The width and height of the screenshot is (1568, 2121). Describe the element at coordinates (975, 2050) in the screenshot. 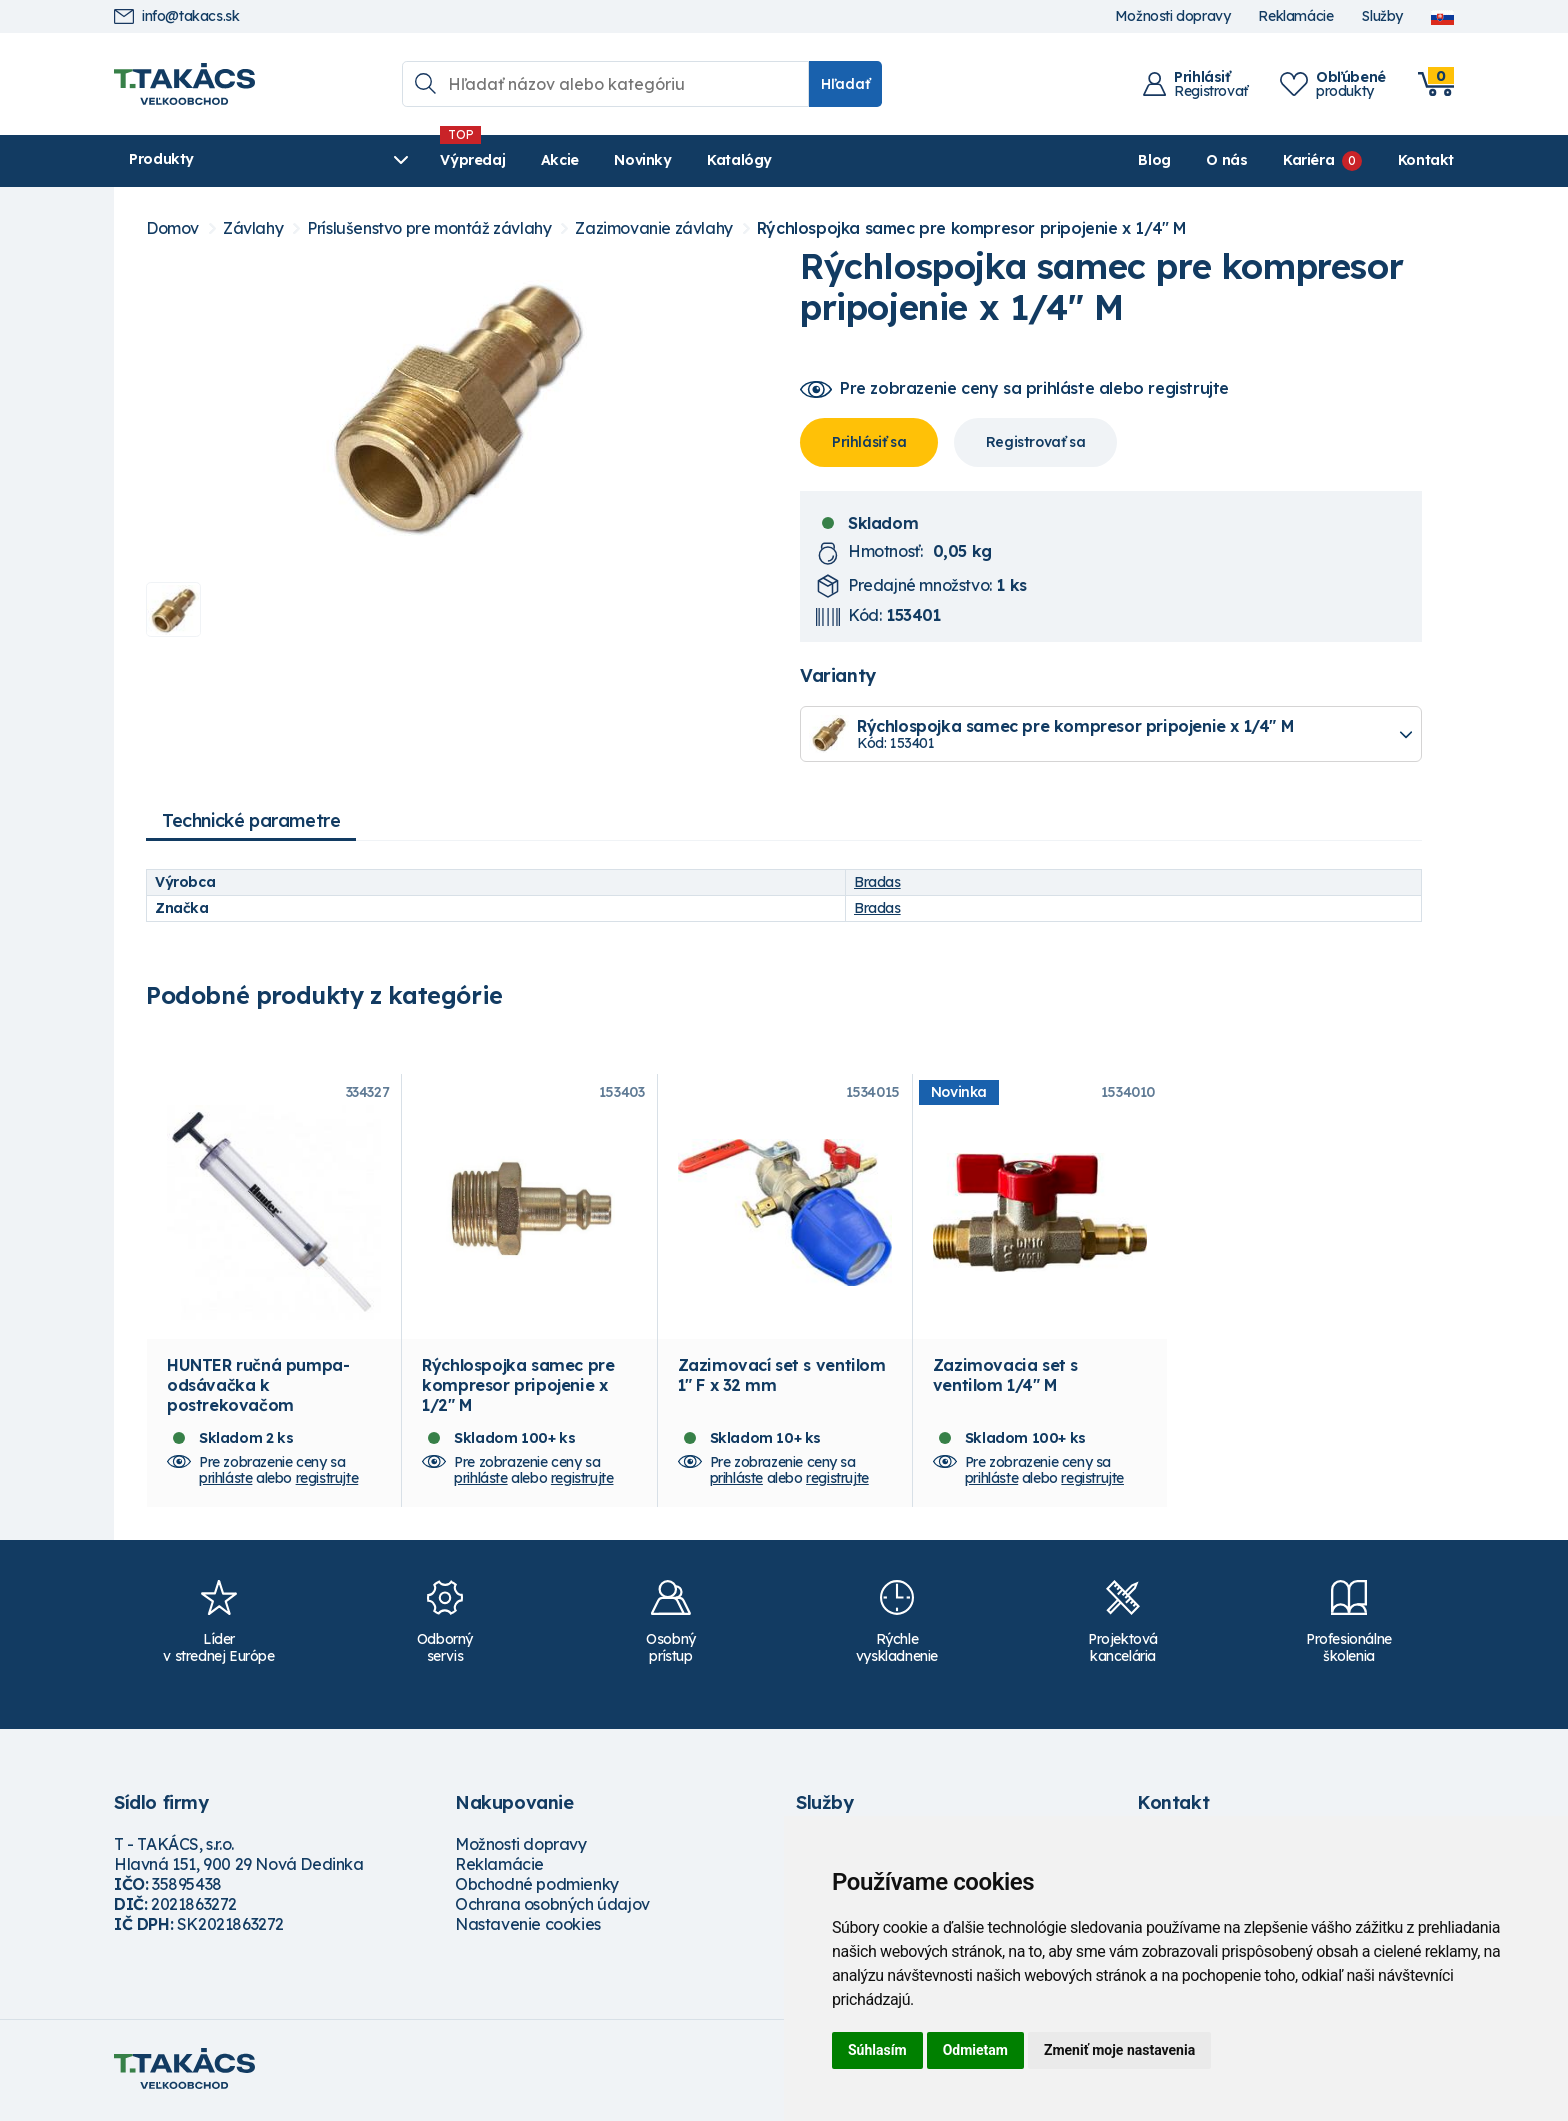

I see `Odmietam [button]` at that location.